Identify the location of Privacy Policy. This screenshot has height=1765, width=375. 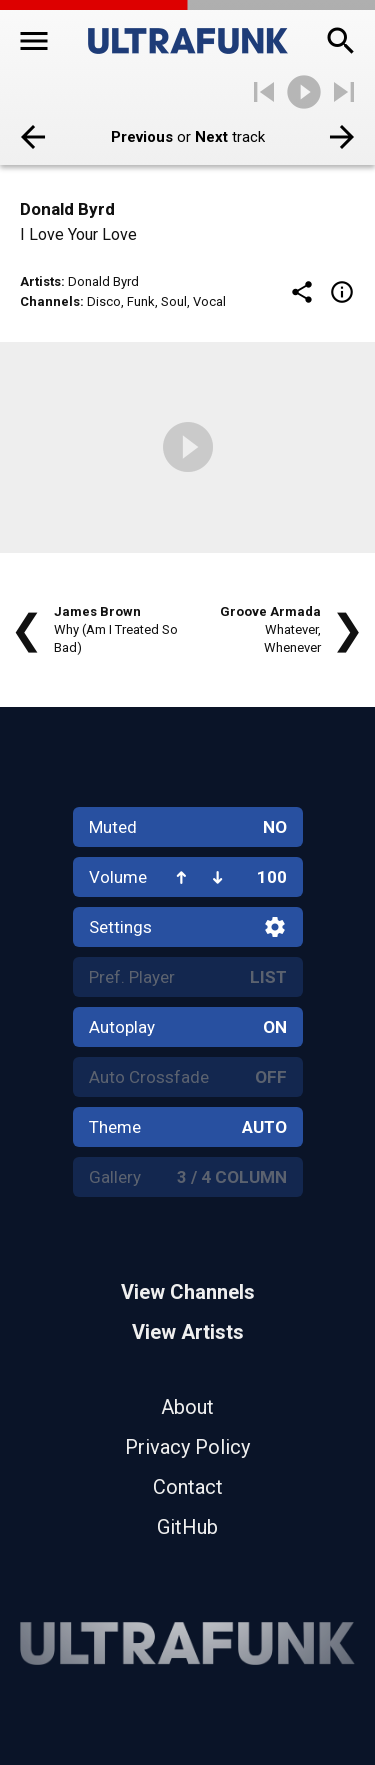
(187, 1447).